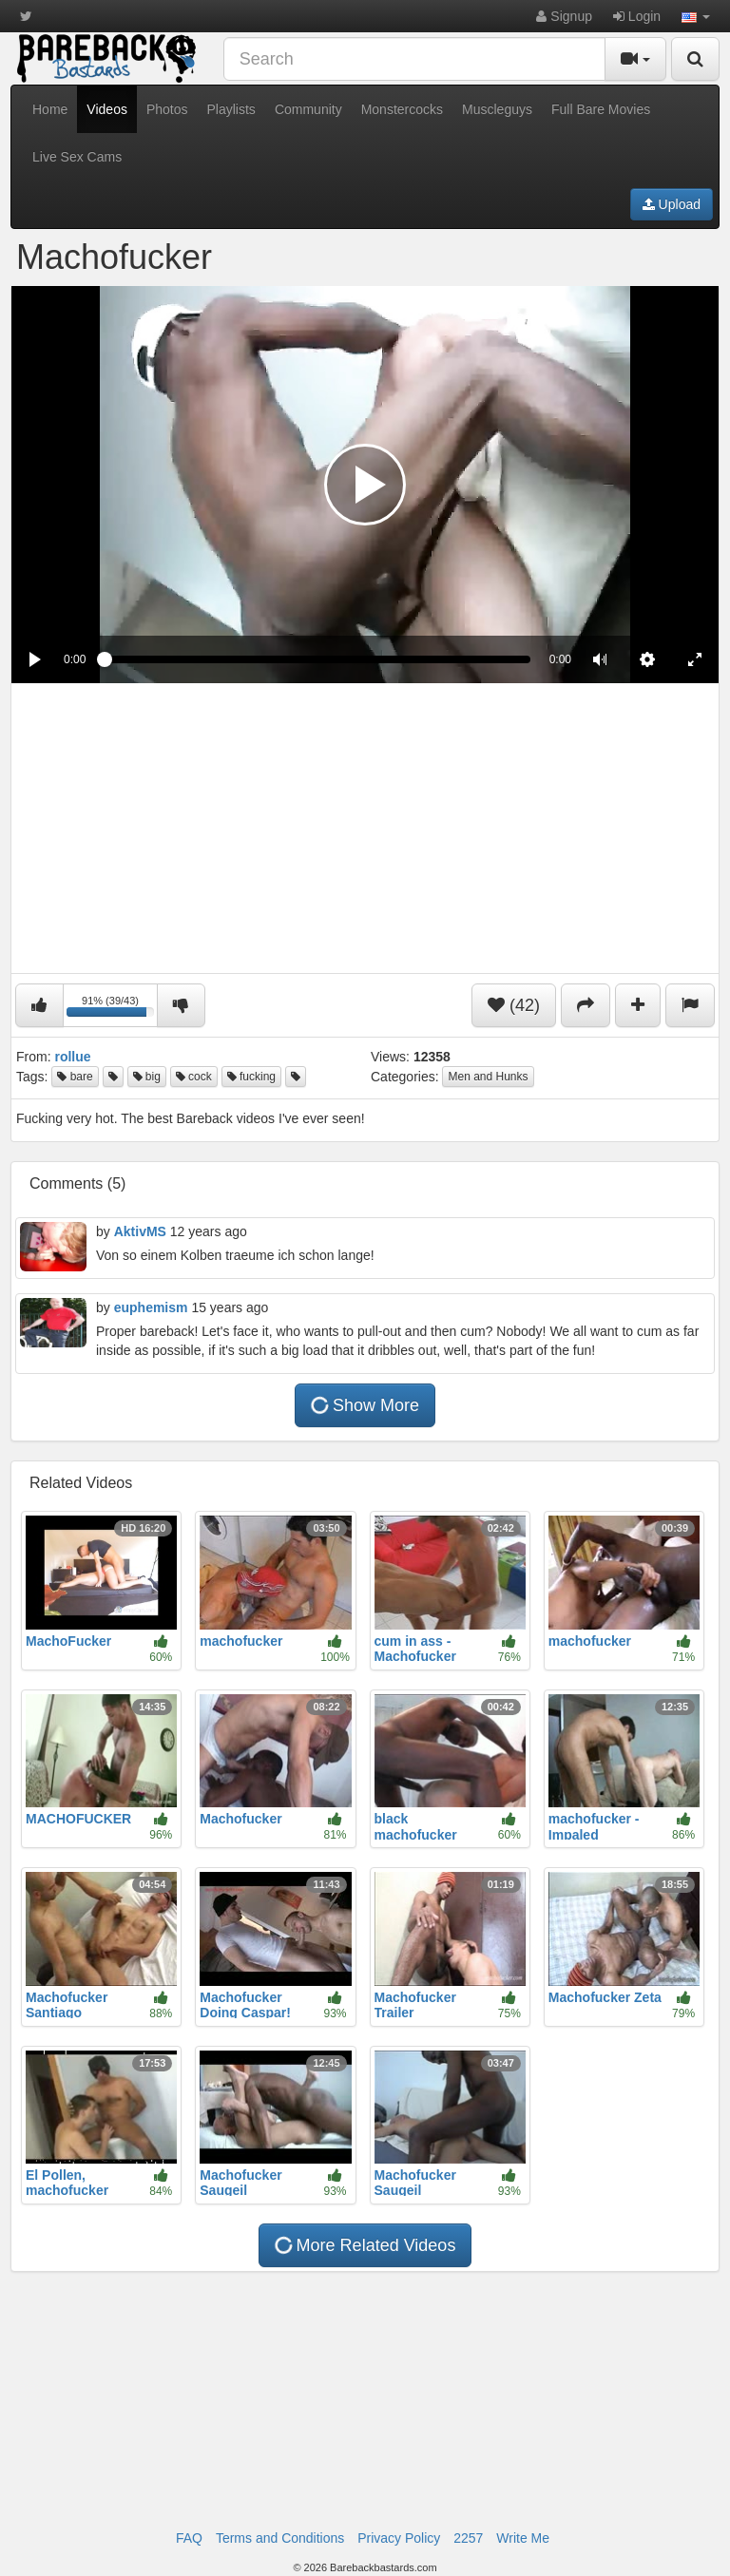  What do you see at coordinates (468, 2538) in the screenshot?
I see `2257` at bounding box center [468, 2538].